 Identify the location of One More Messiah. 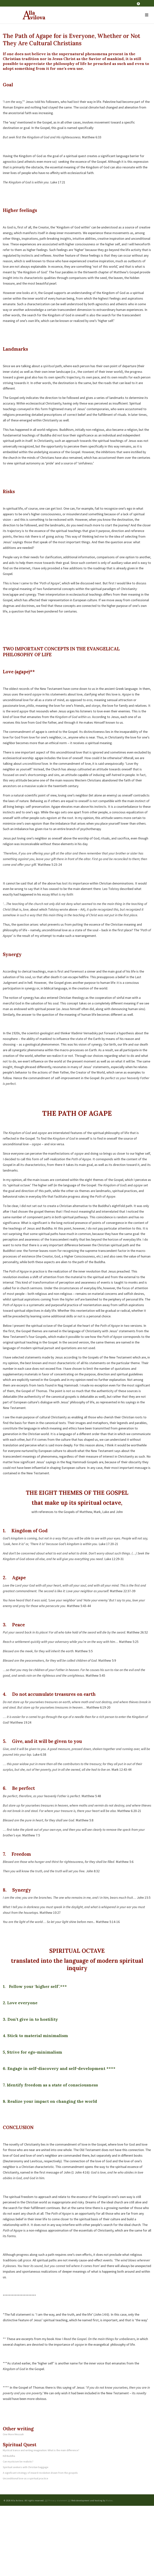
(13, 2434).